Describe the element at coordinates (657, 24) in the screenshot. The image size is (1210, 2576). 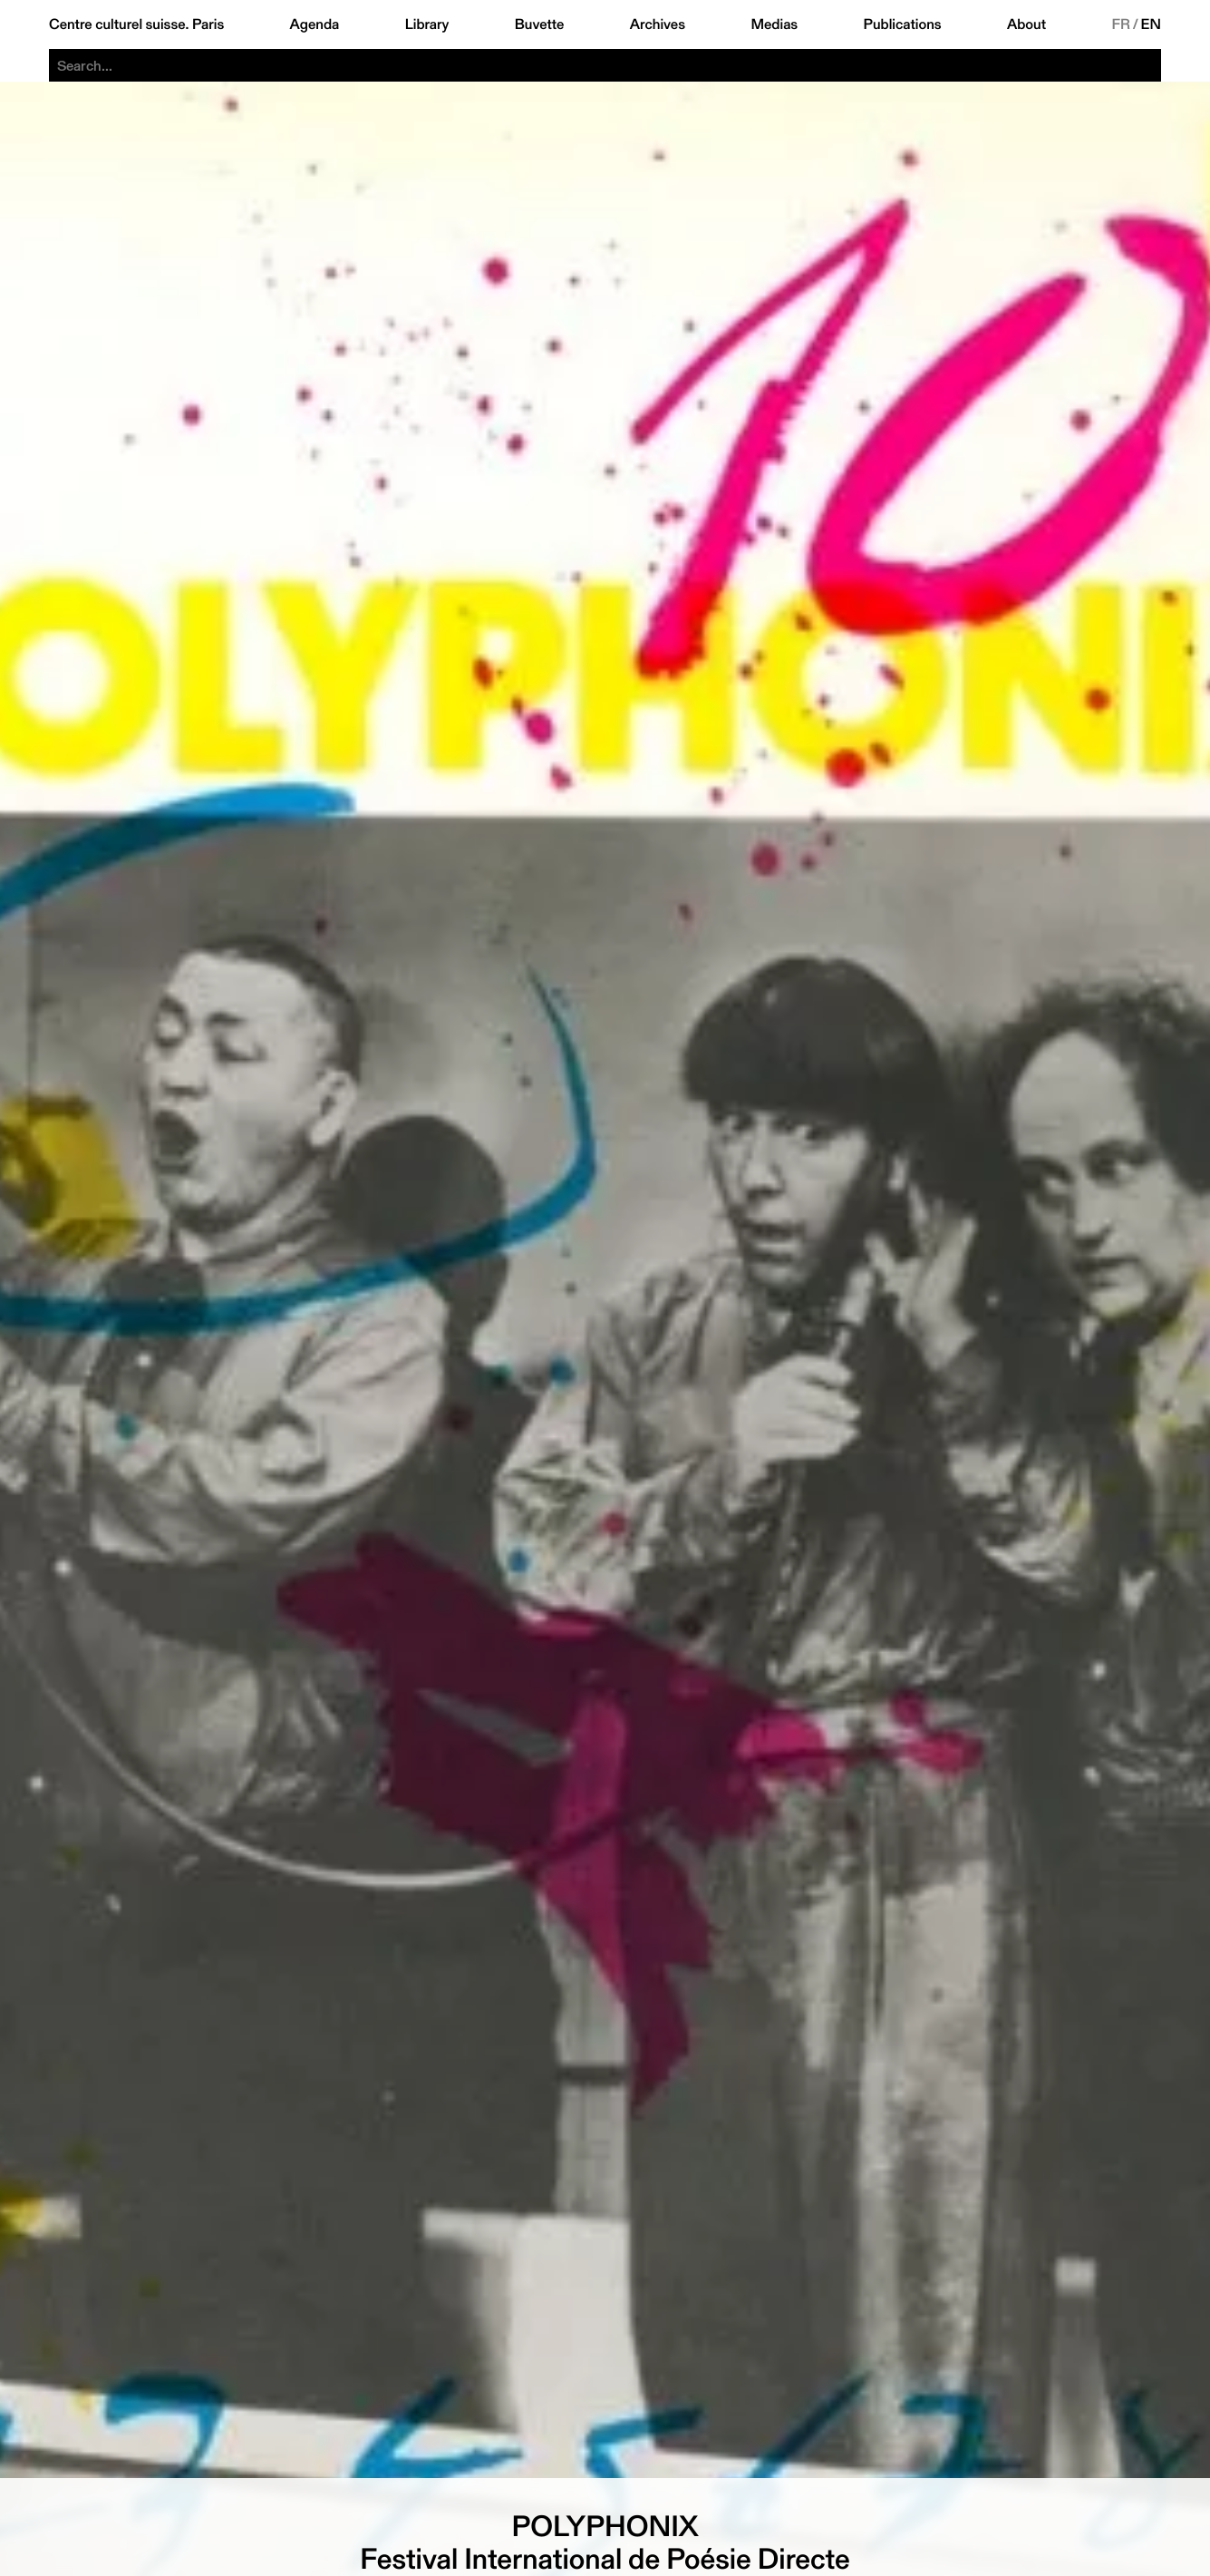
I see `Archives` at that location.